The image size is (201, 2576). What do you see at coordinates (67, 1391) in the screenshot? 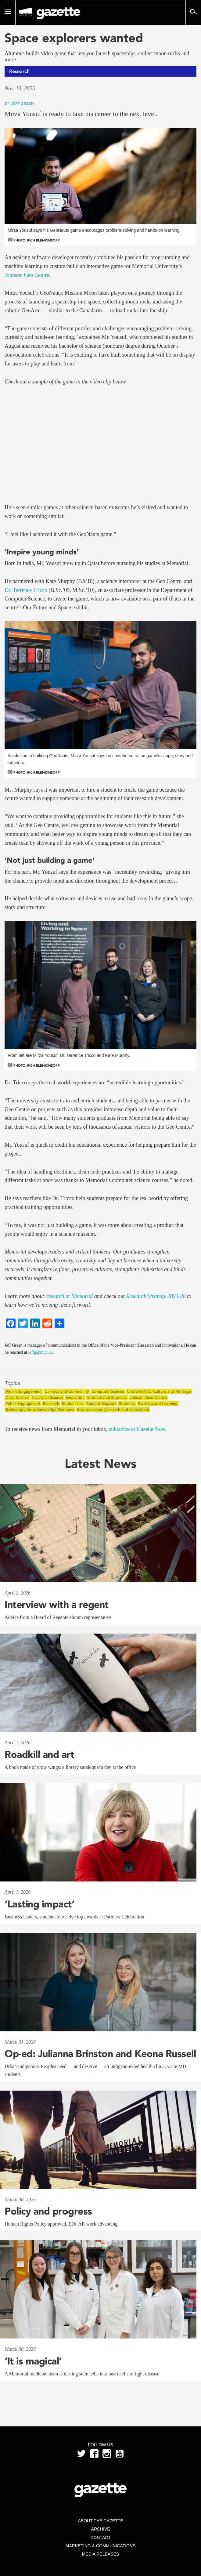
I see `Campus and Community` at bounding box center [67, 1391].